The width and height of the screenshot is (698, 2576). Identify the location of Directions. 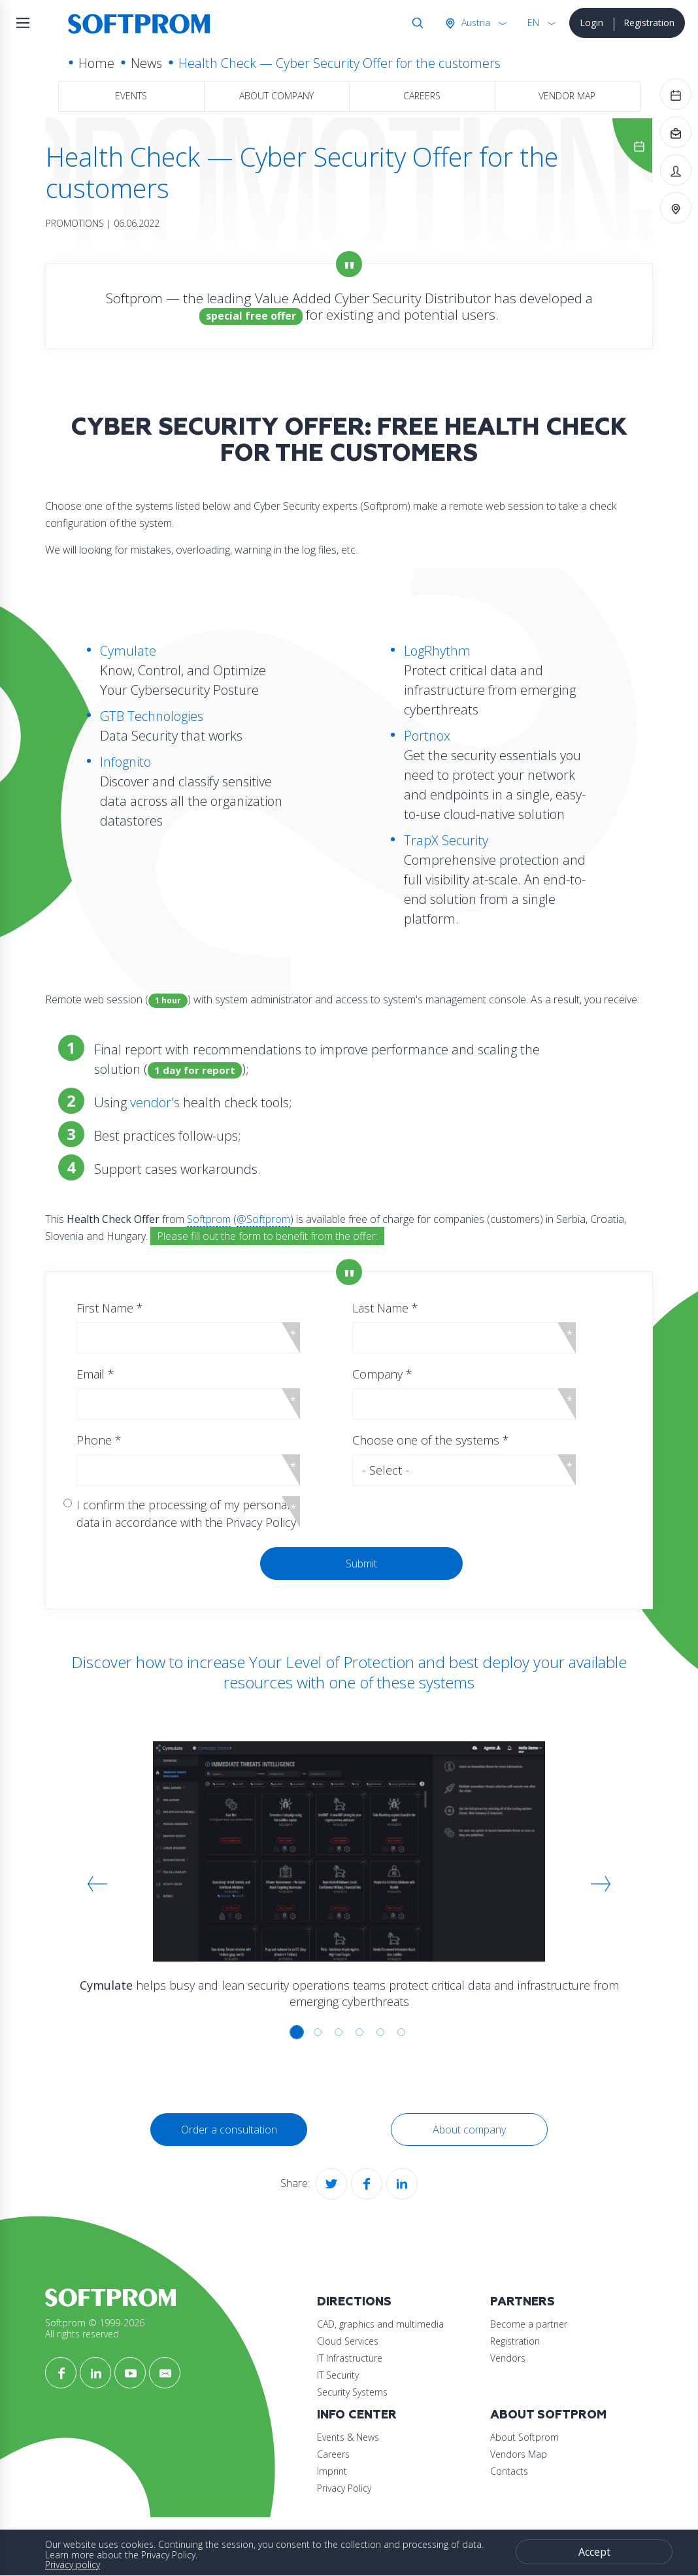
(354, 2301).